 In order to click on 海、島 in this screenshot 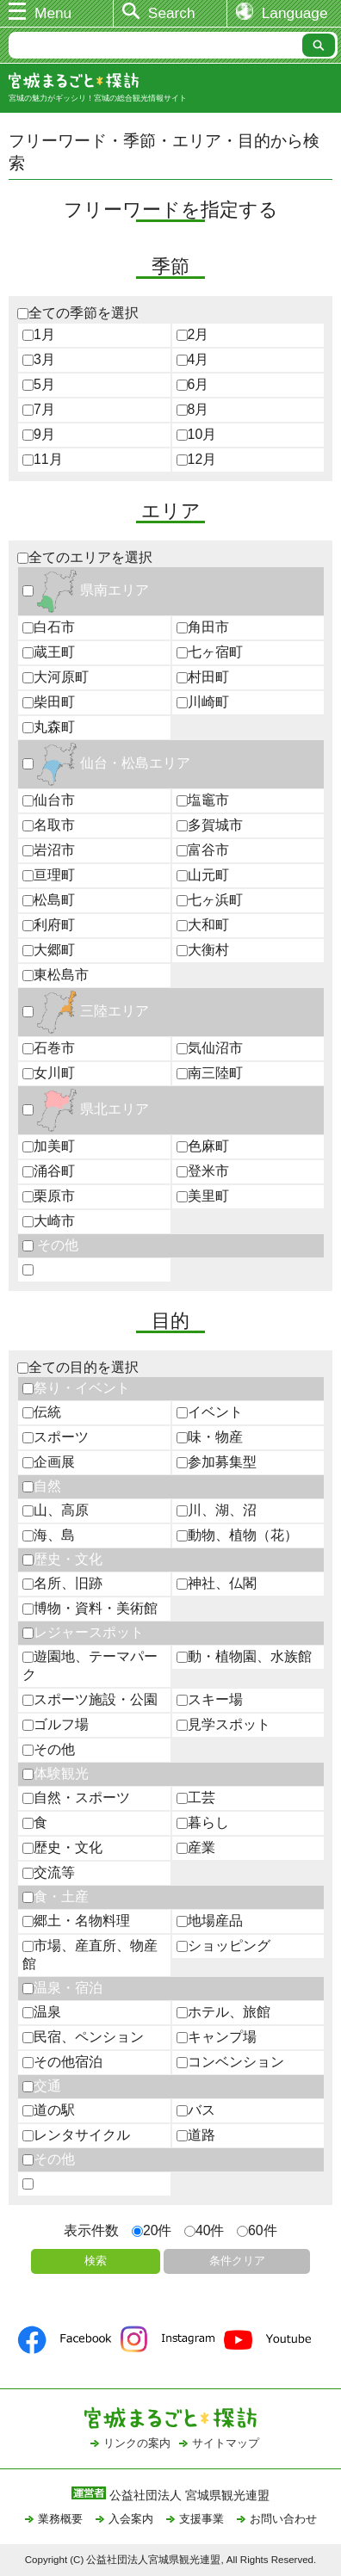, I will do `click(48, 1535)`.